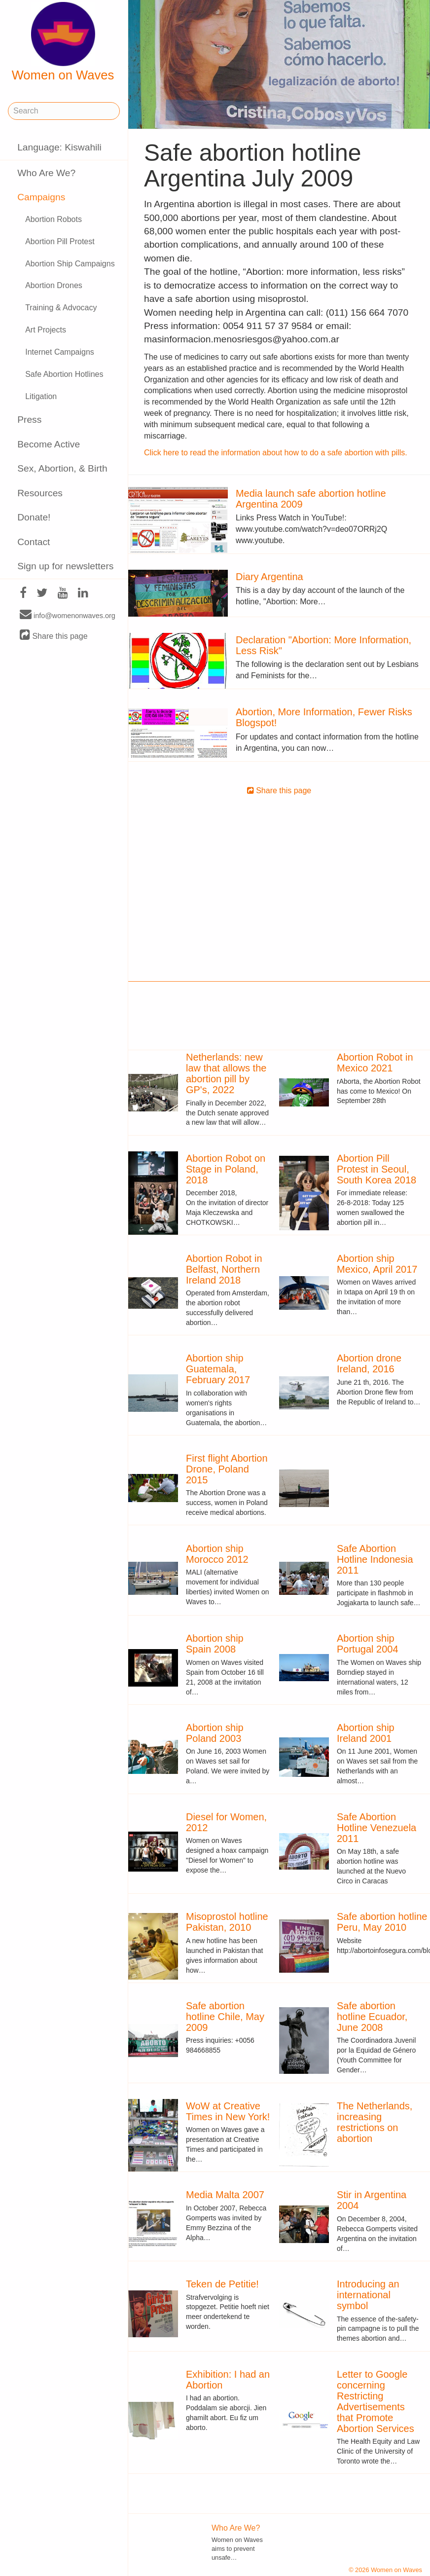  I want to click on Campaigns, so click(41, 197).